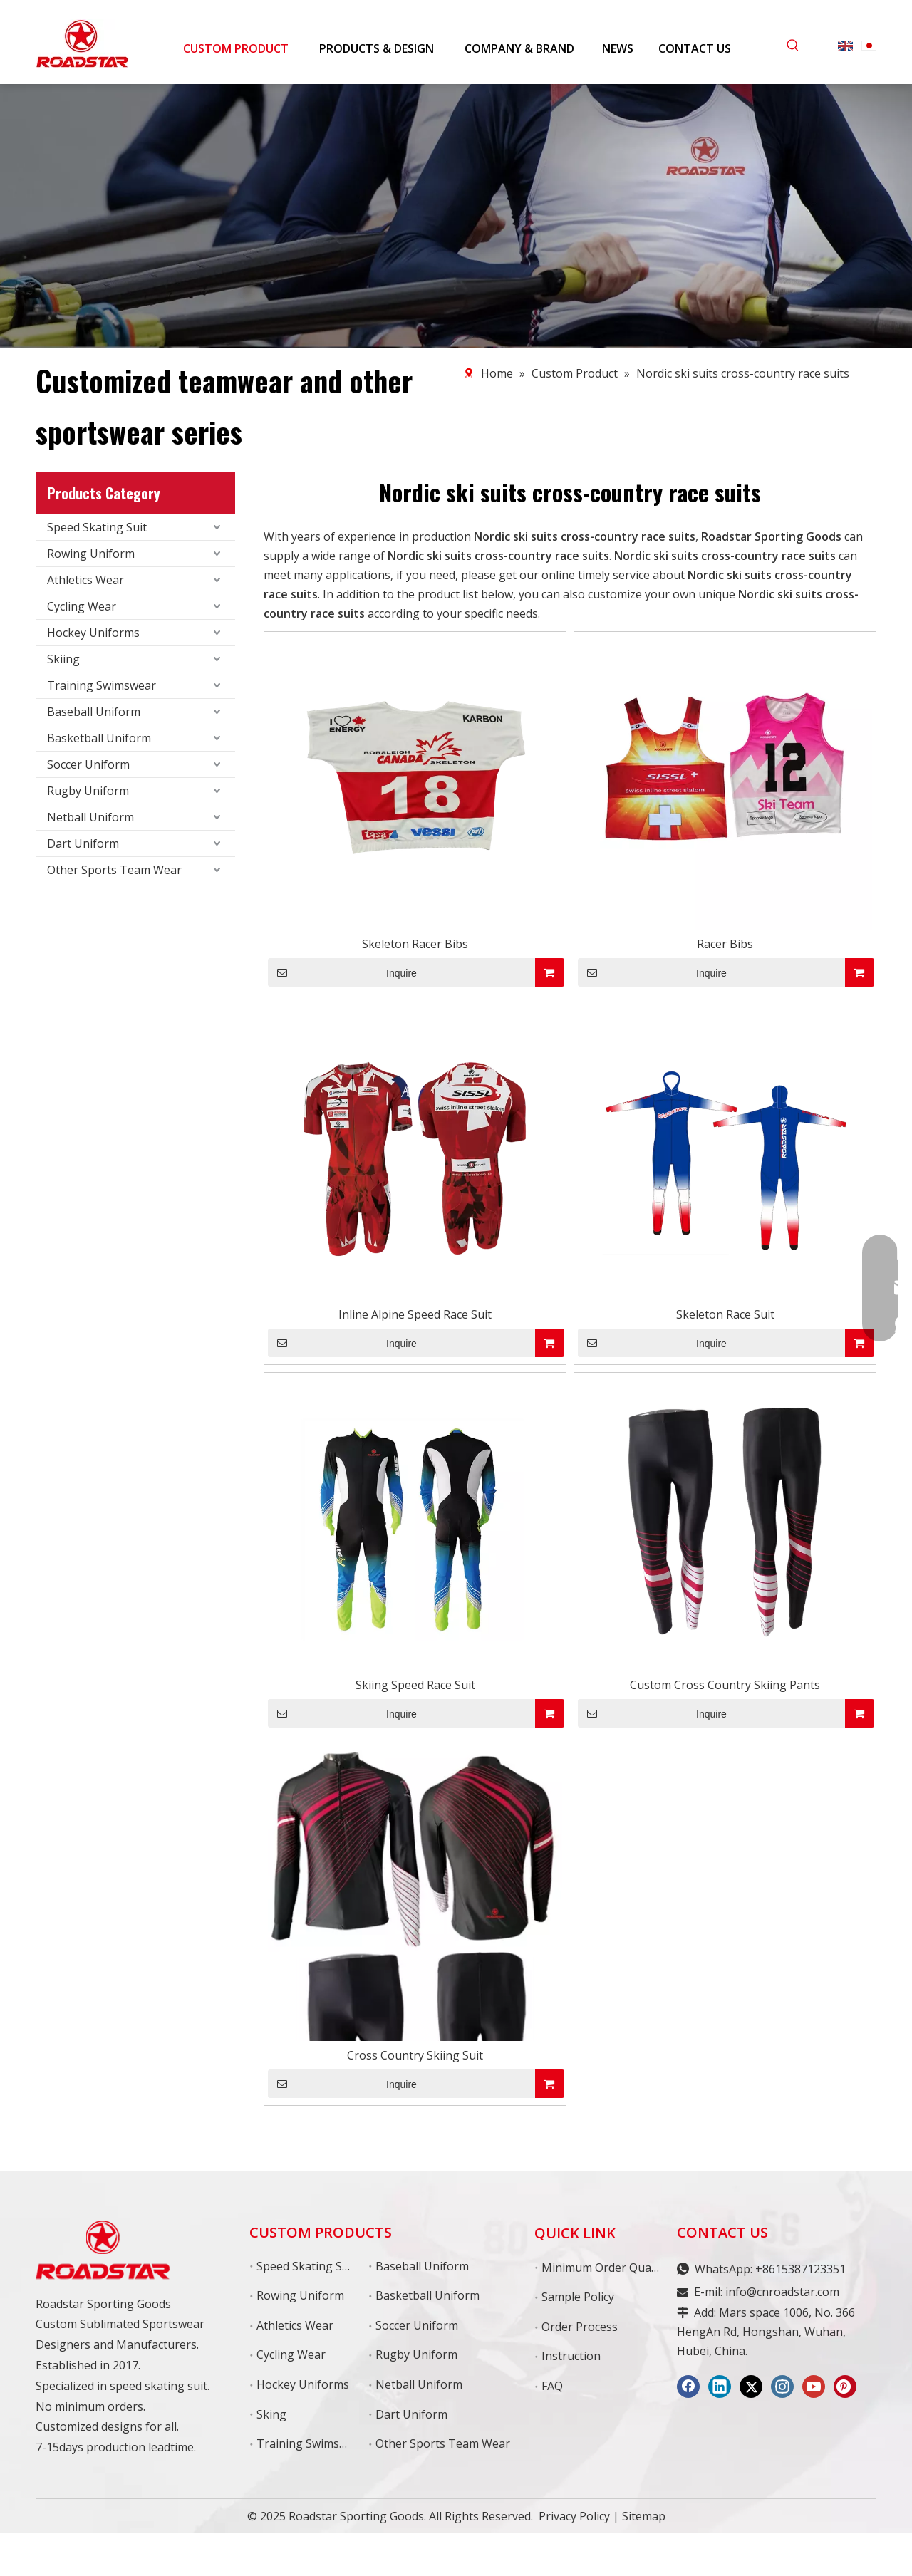 This screenshot has width=912, height=2576. Describe the element at coordinates (415, 2055) in the screenshot. I see `Cross Country Skiing Suit` at that location.